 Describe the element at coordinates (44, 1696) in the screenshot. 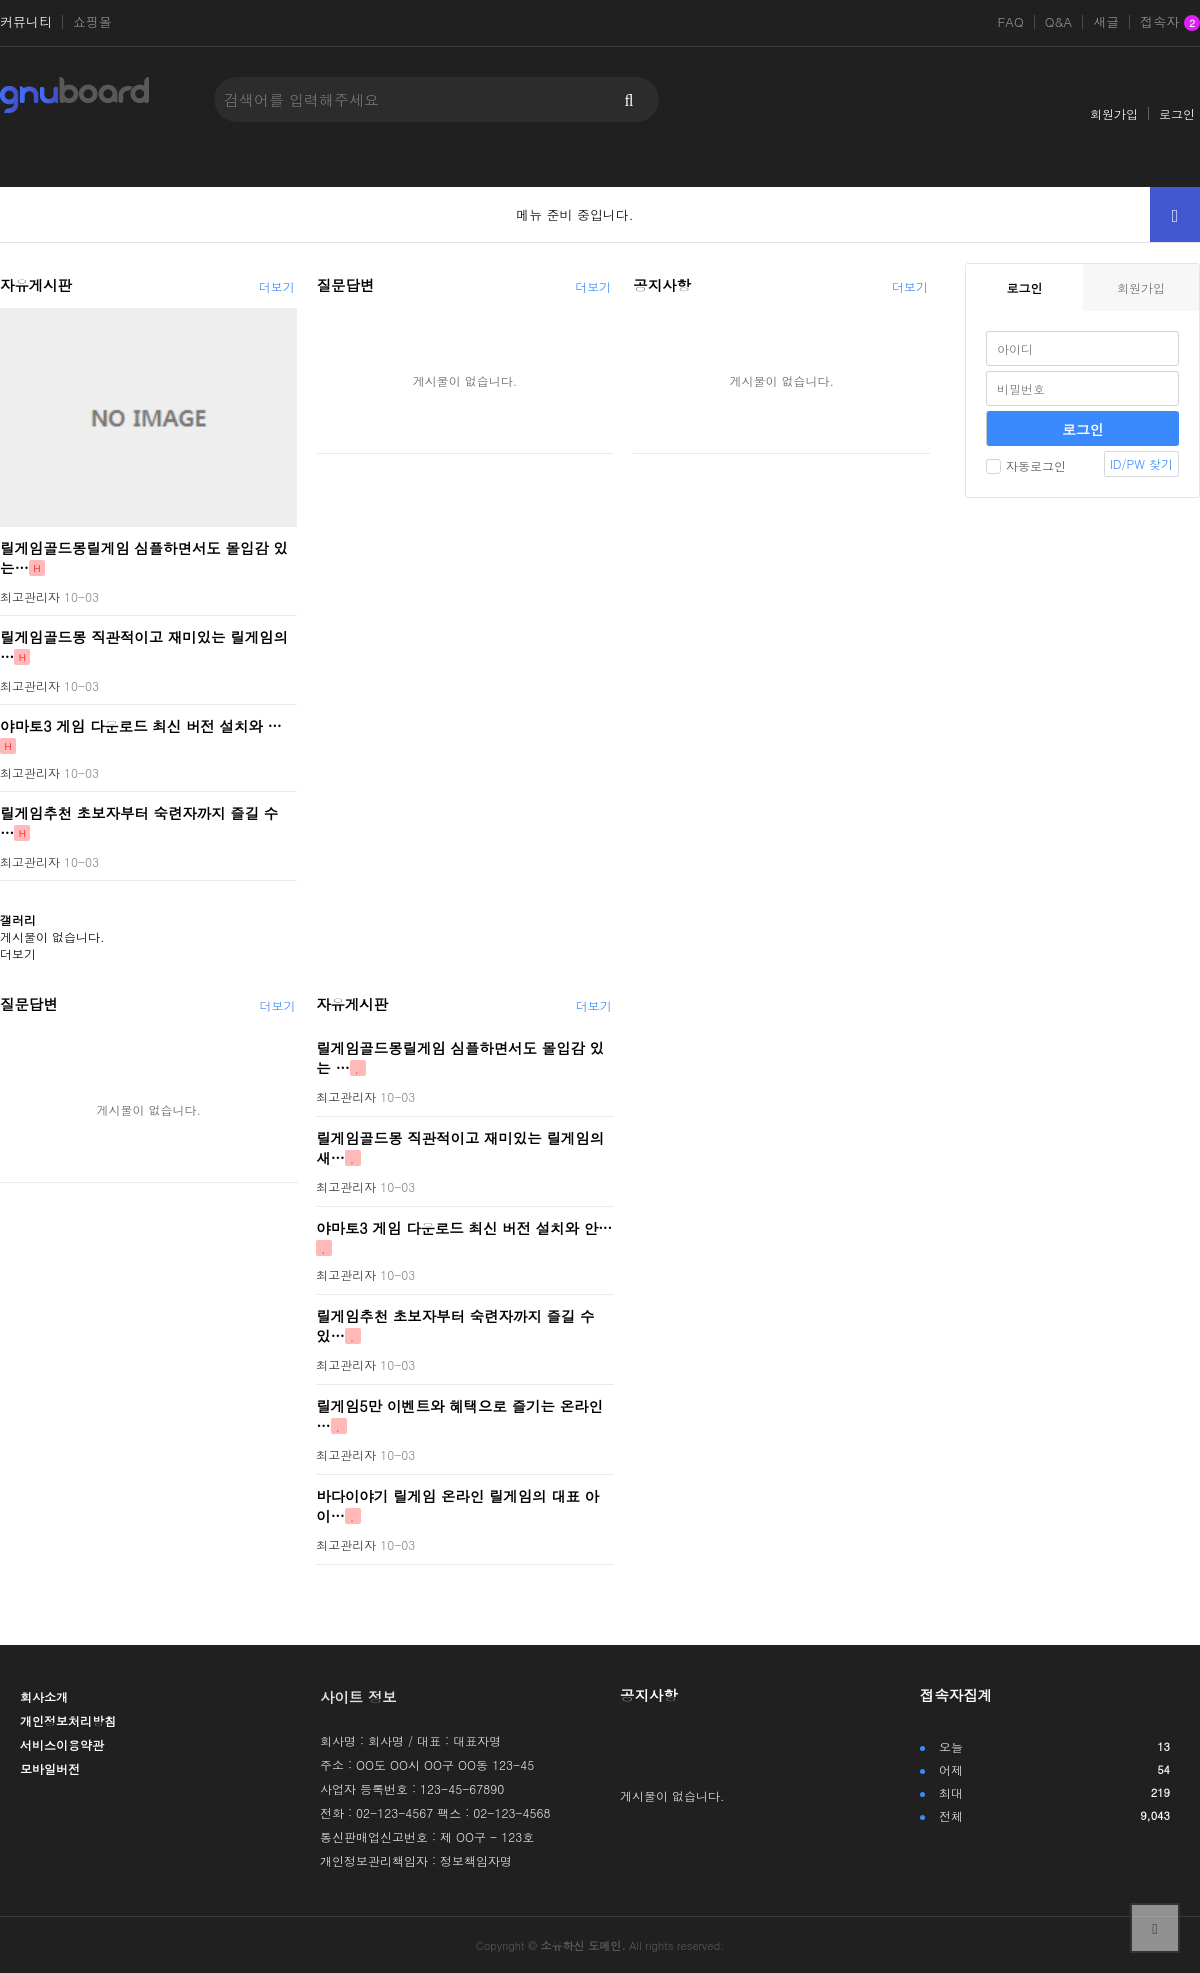

I see `회사소개` at that location.